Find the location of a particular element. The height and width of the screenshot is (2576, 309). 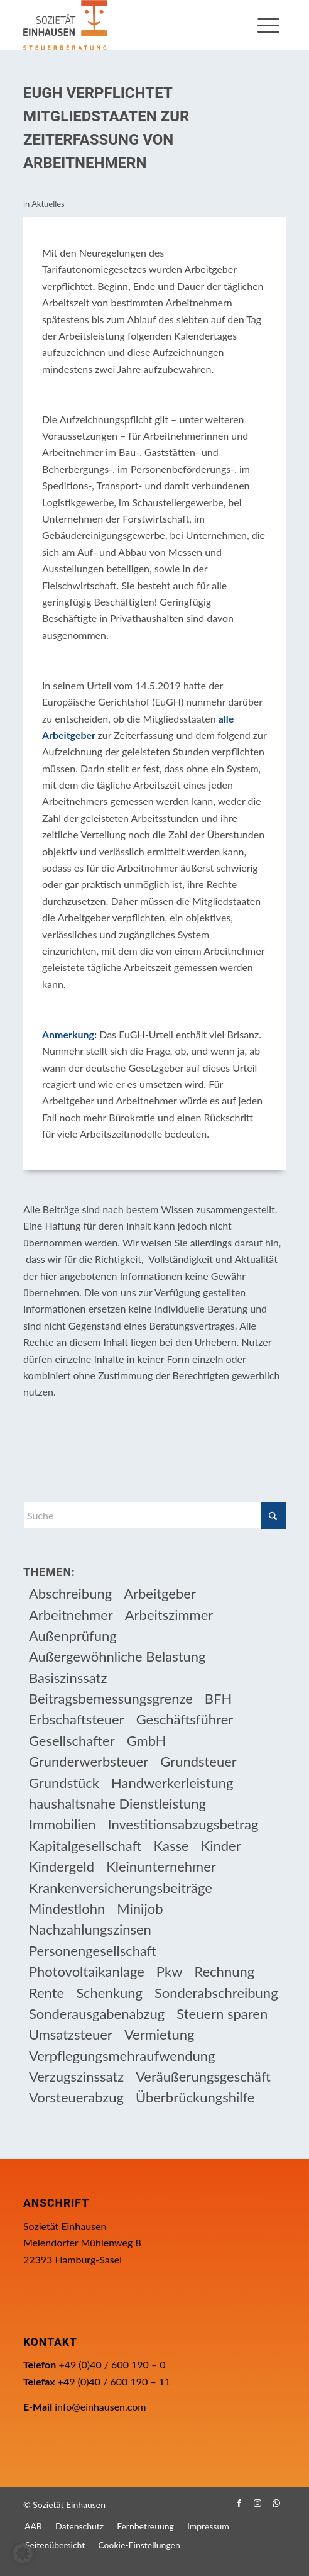

Abschreibung [Abschreibung (20 Einträge)] is located at coordinates (70, 1593).